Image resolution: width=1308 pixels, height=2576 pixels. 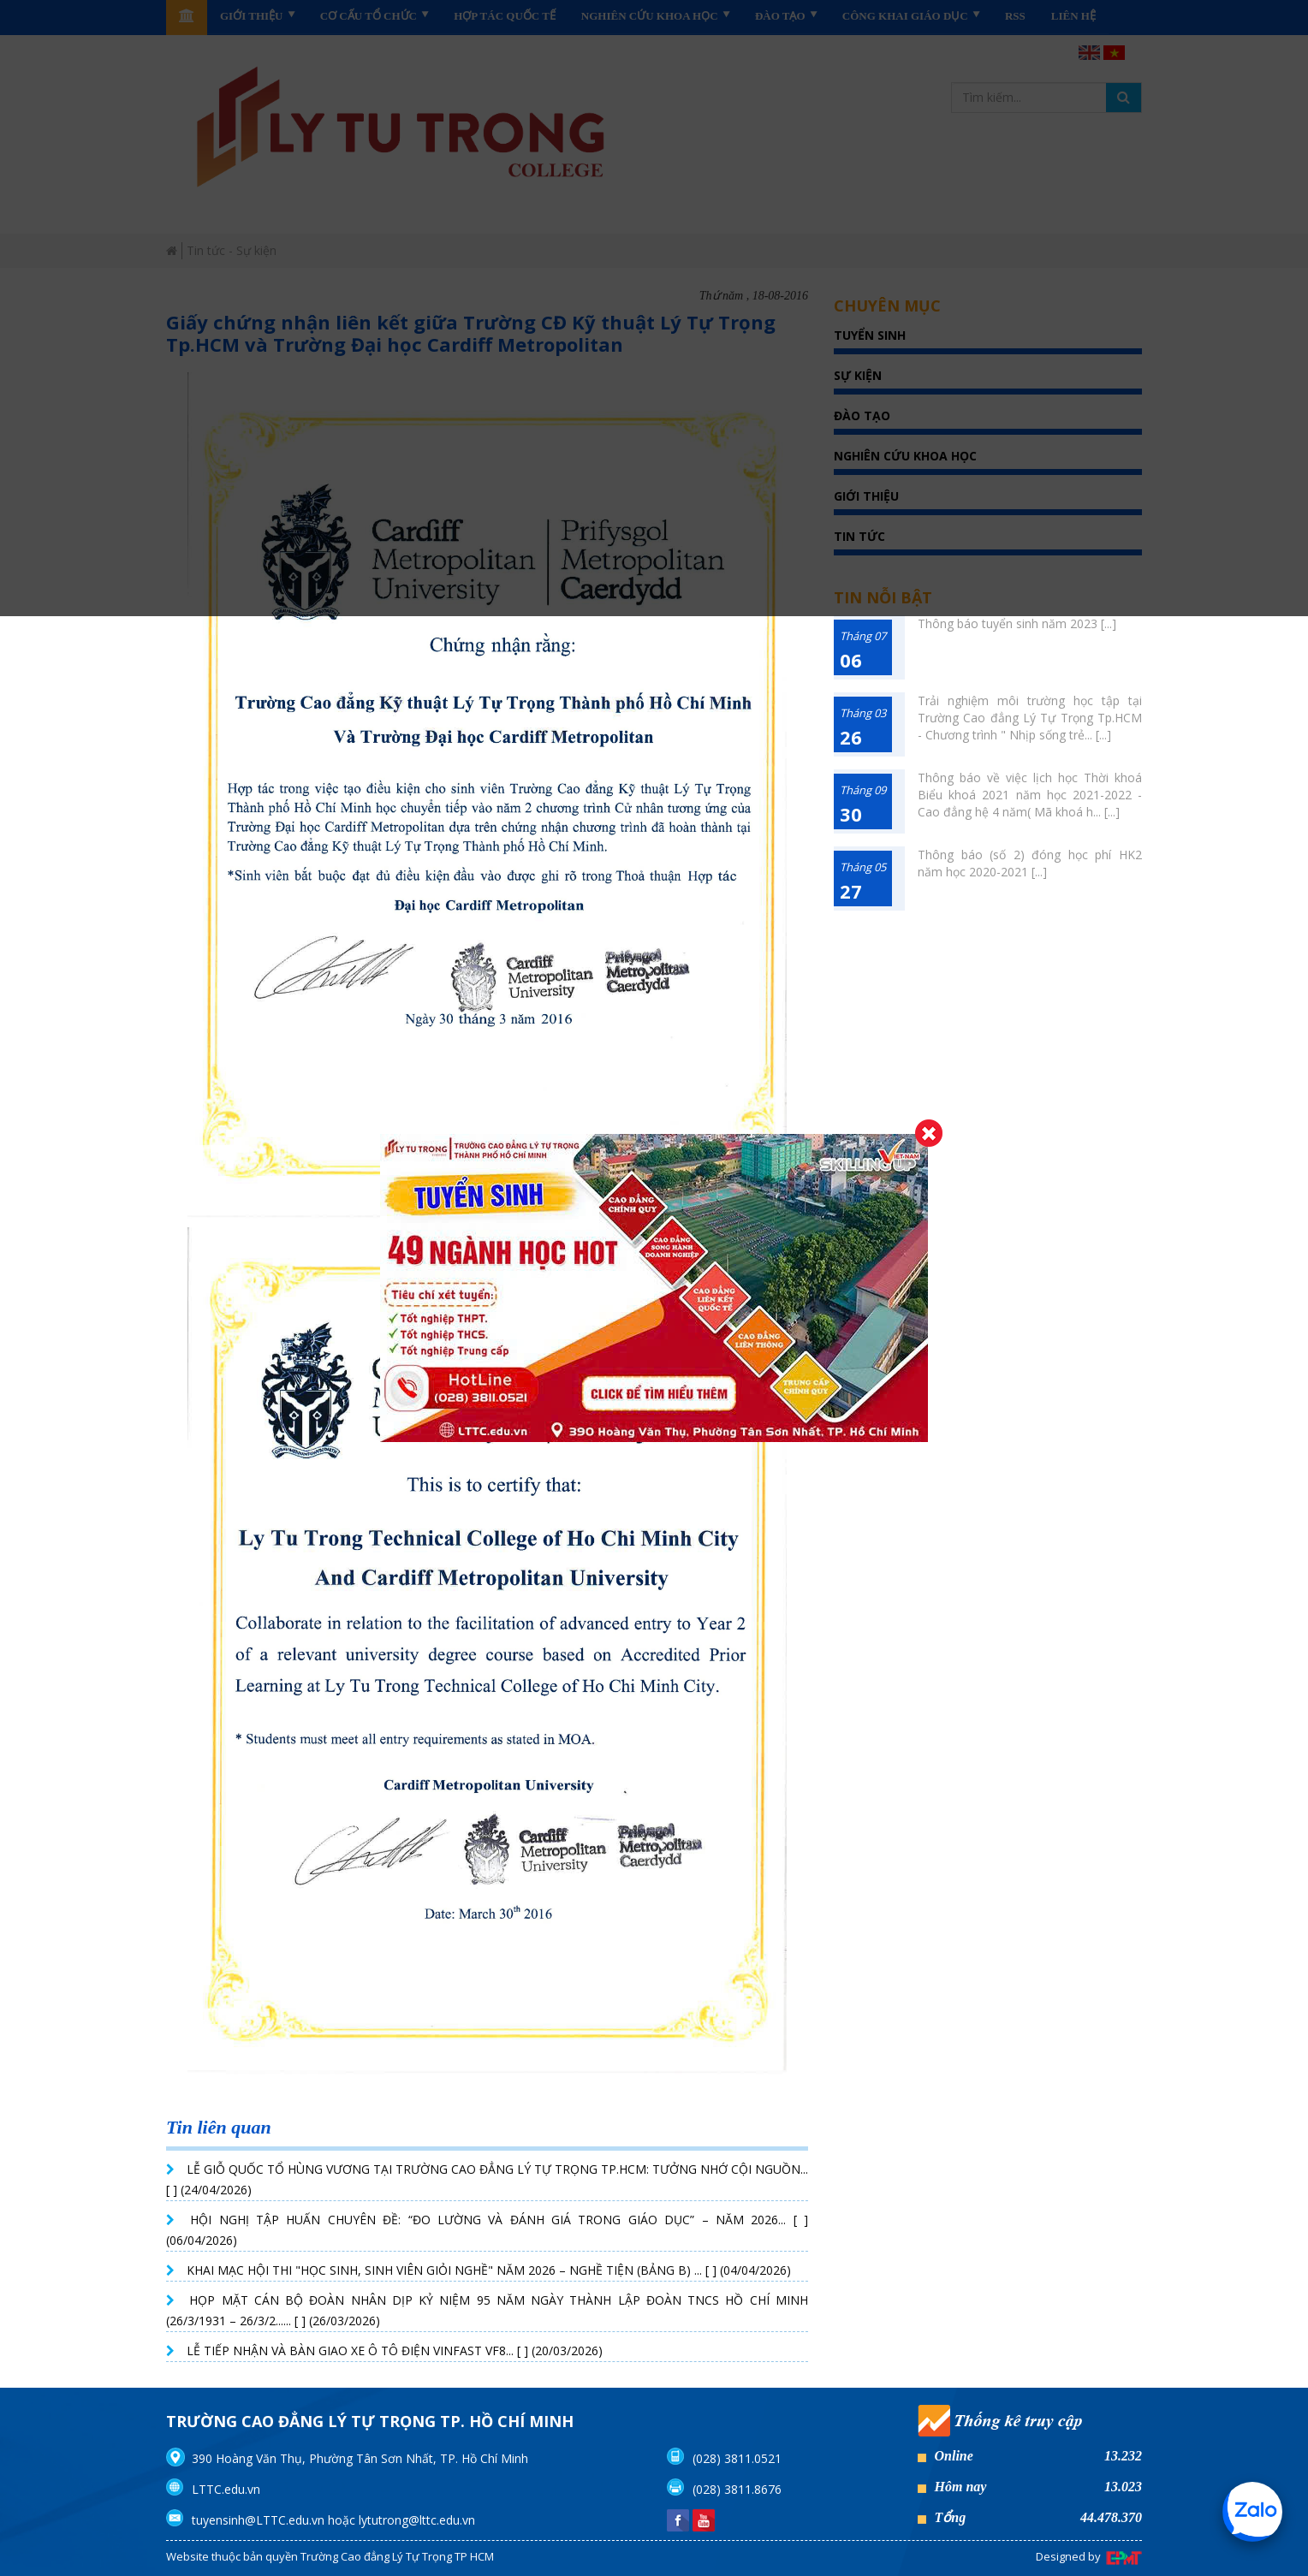 What do you see at coordinates (1030, 863) in the screenshot?
I see `Thông báo (số 2) đóng học phí HK2 năm học 2020-2021 [...]` at bounding box center [1030, 863].